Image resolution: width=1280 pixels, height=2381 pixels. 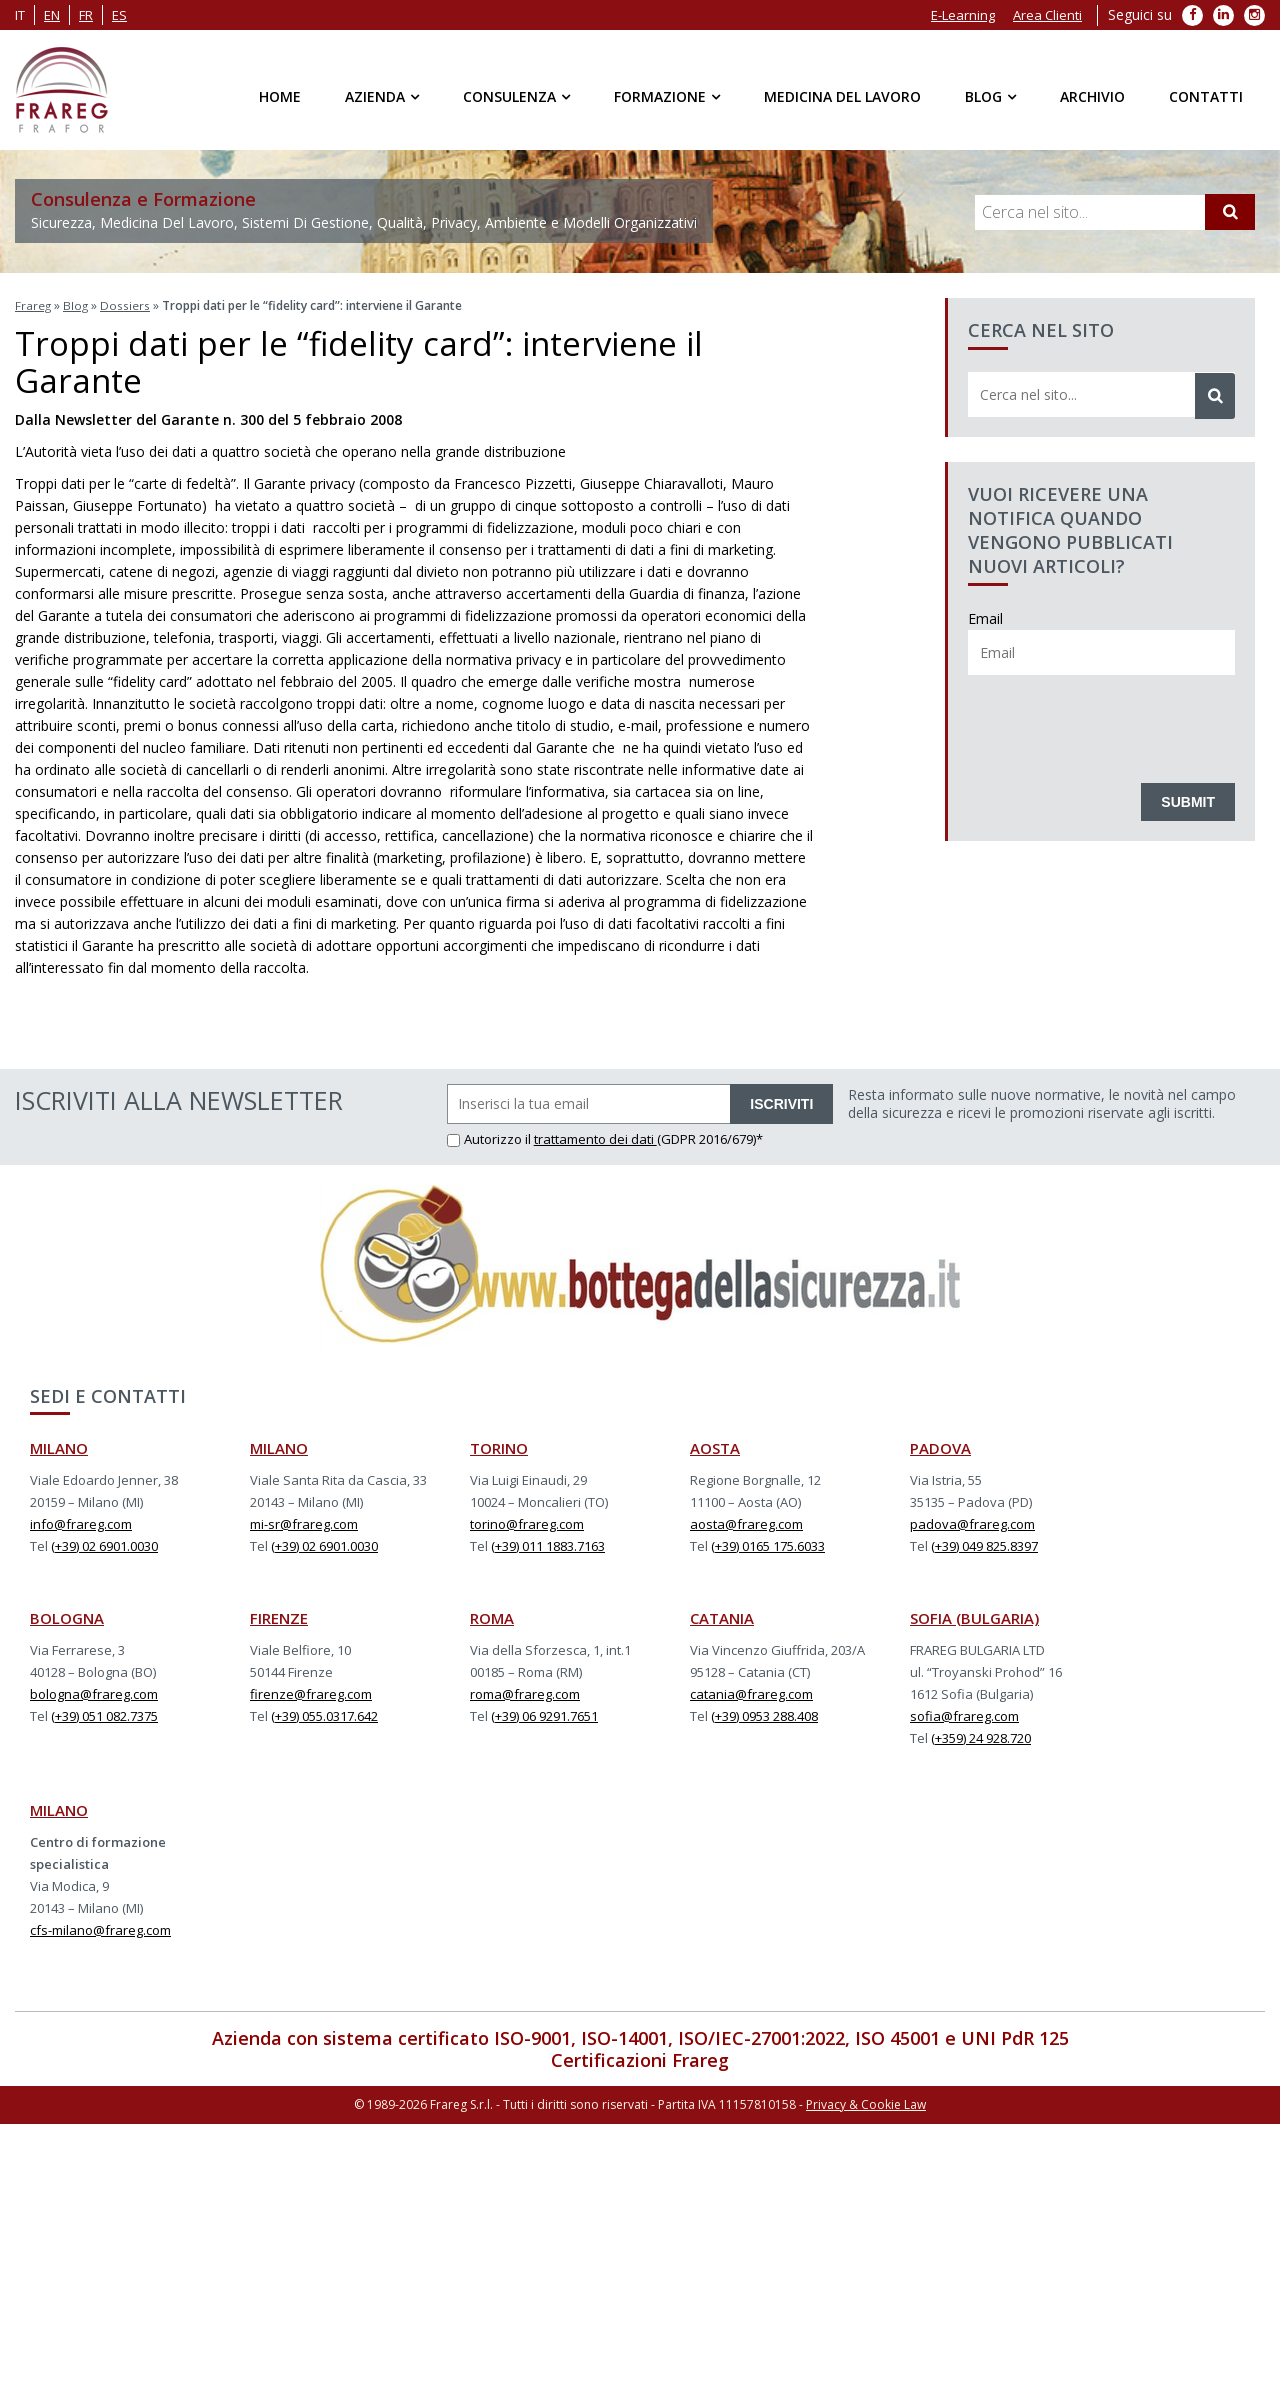 I want to click on [Cerca], so click(x=1230, y=212).